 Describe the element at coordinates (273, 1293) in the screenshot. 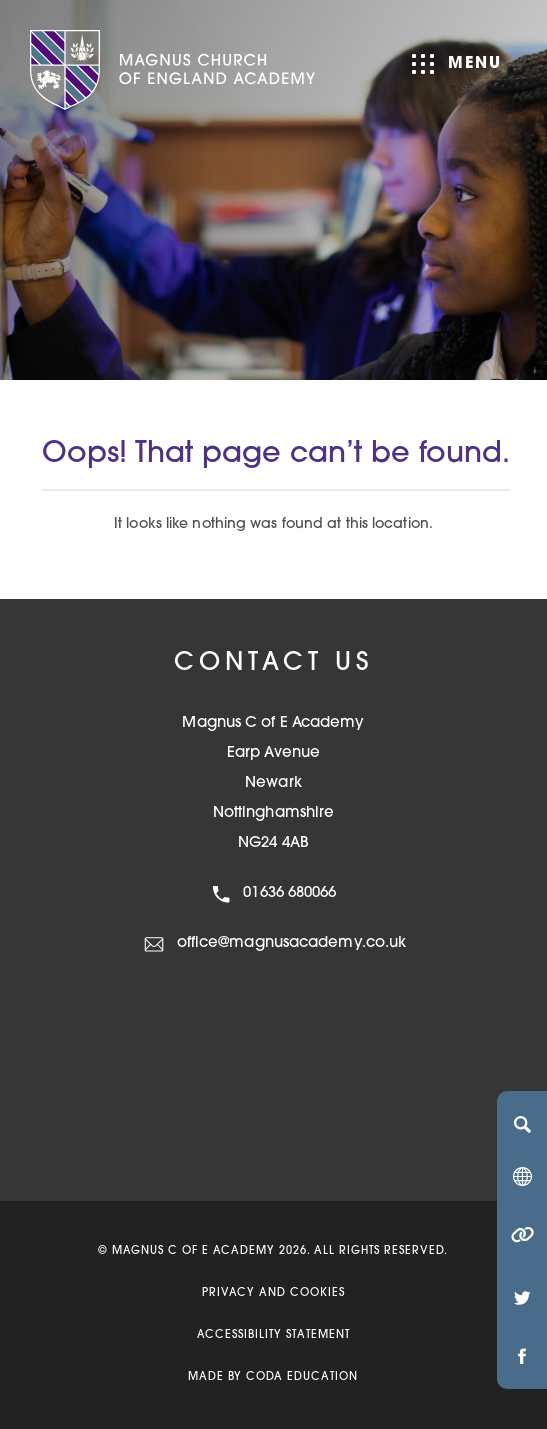

I see `Privacy and Cookies` at that location.